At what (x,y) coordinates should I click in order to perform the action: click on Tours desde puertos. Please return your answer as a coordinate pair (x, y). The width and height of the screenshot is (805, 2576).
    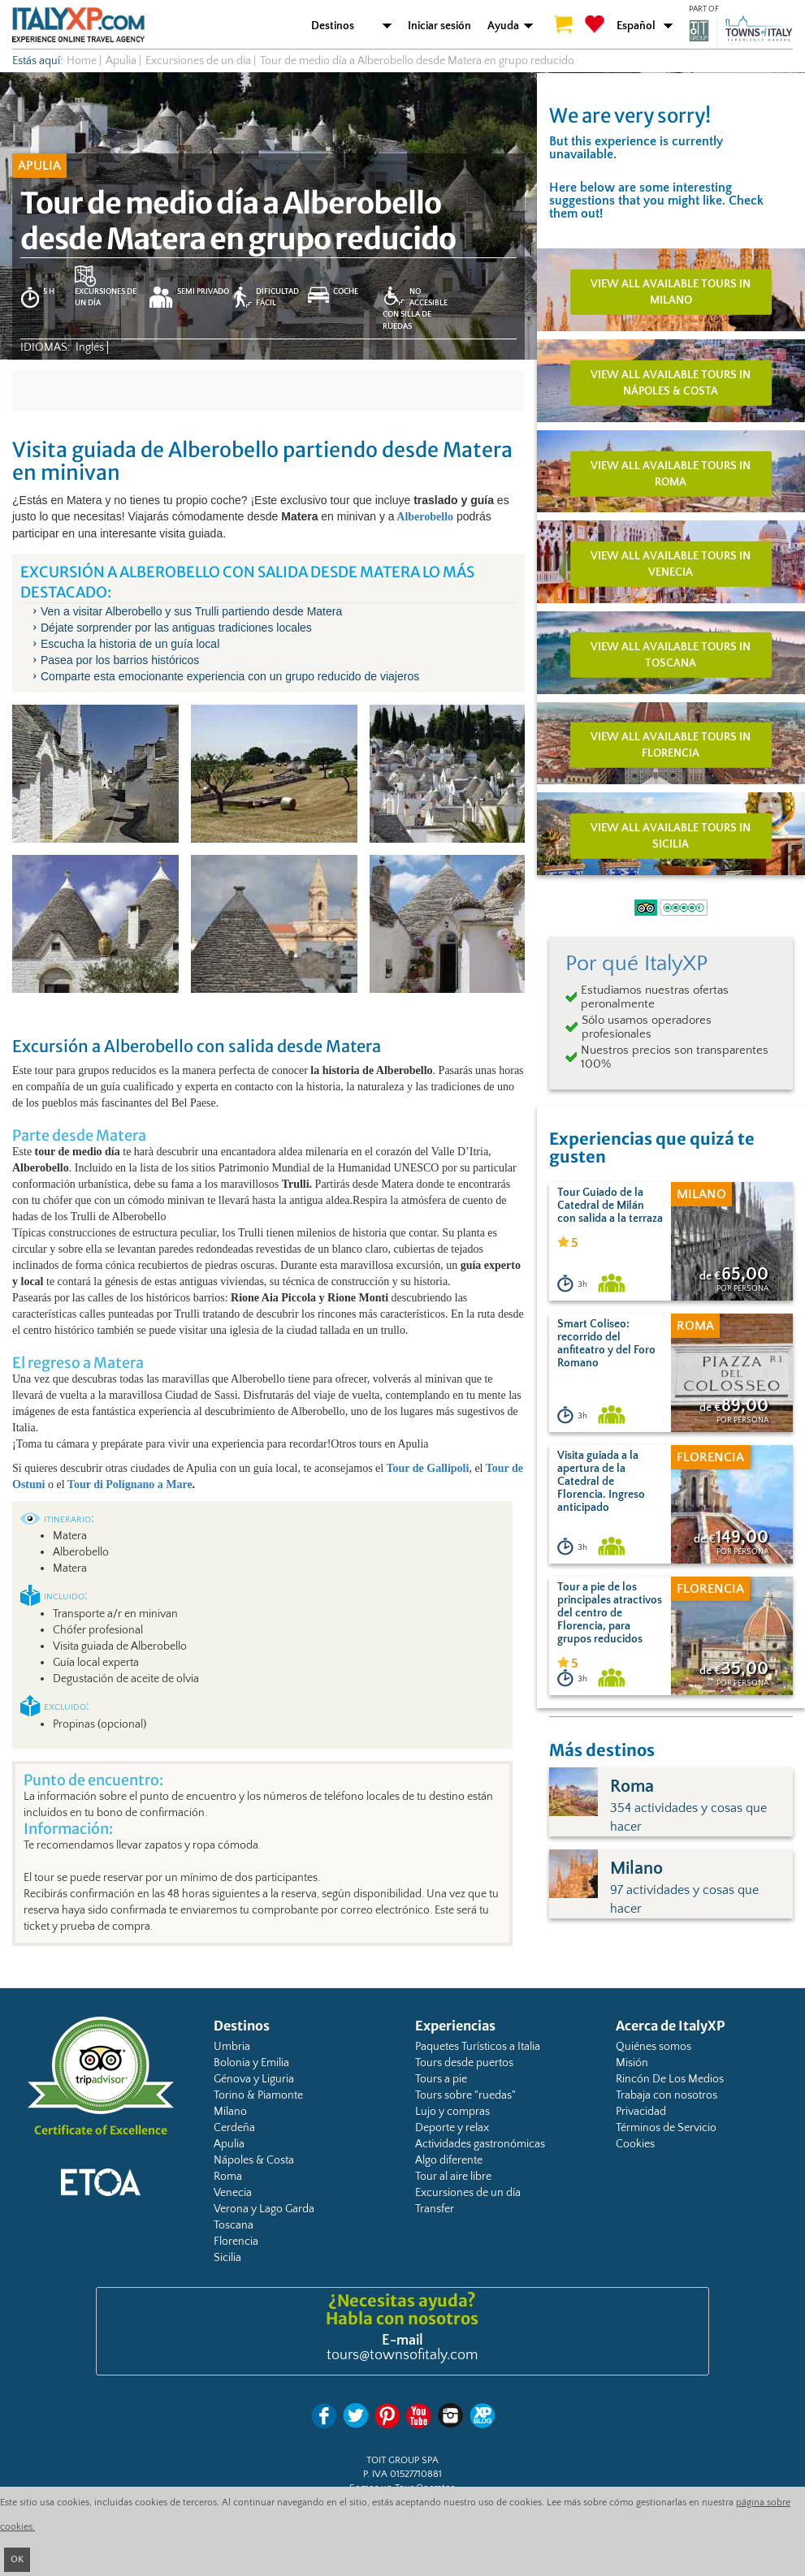
    Looking at the image, I should click on (464, 2062).